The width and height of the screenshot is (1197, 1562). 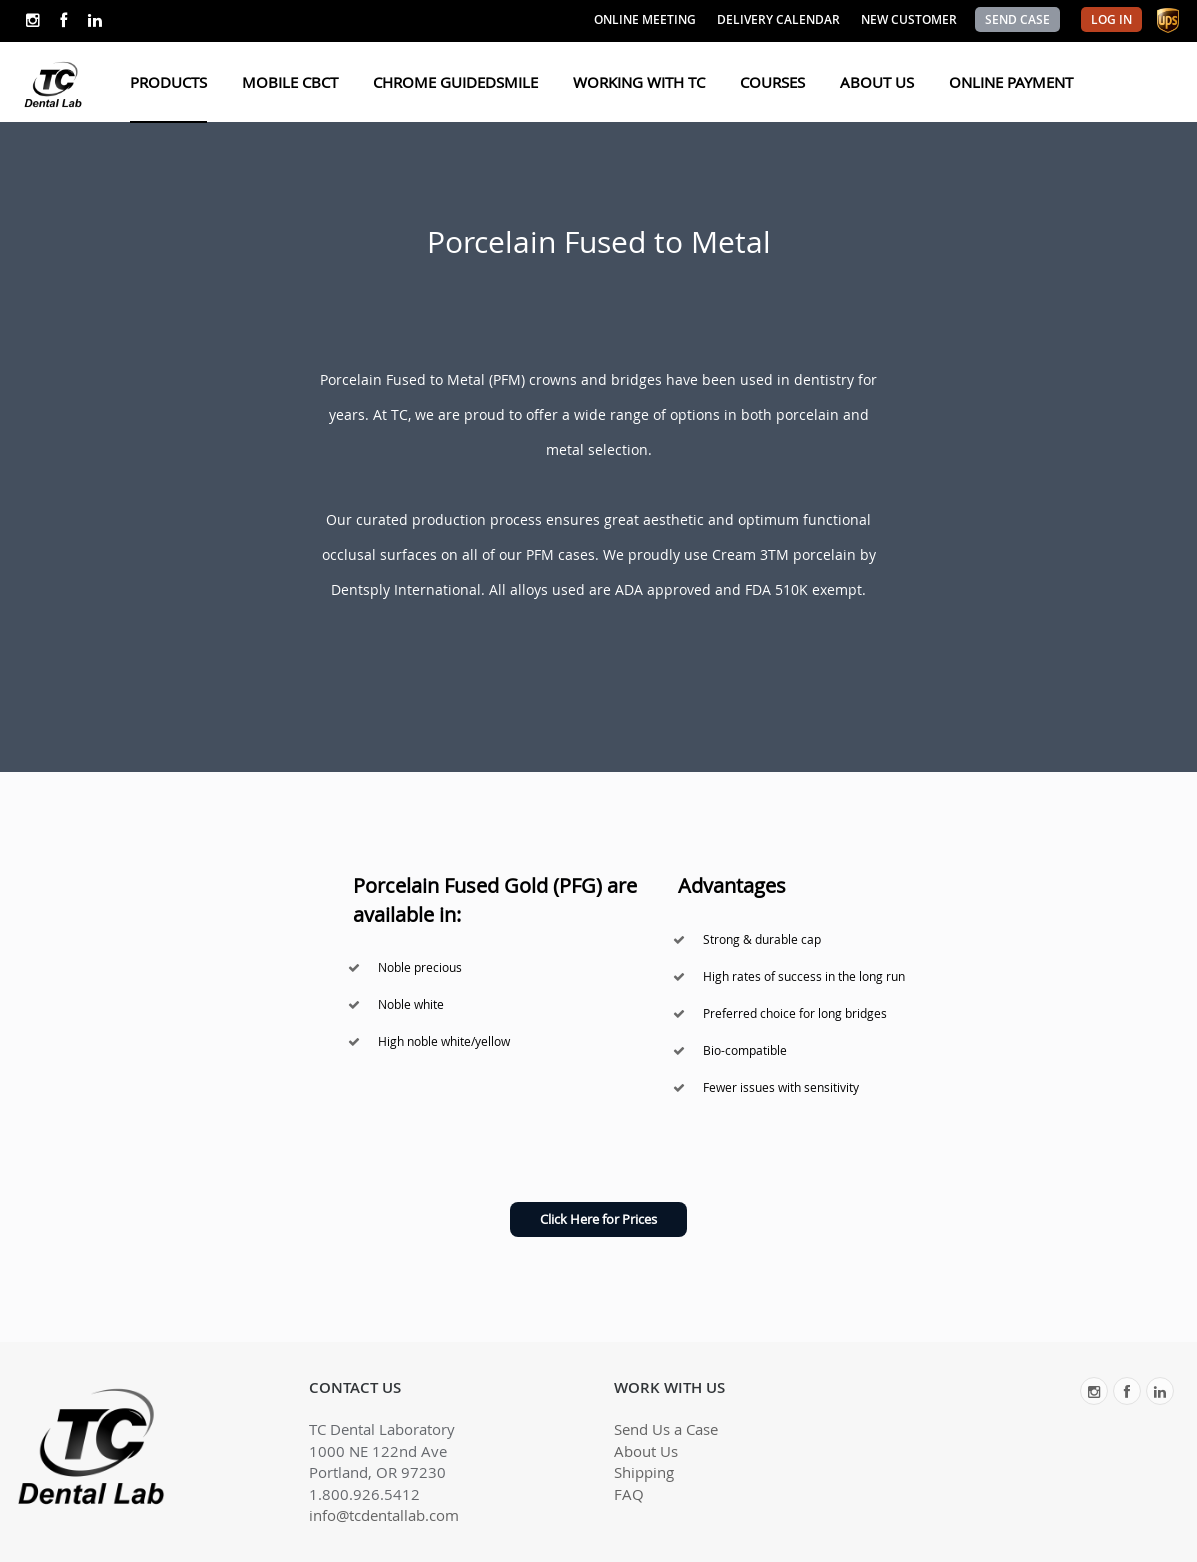 What do you see at coordinates (645, 19) in the screenshot?
I see `ONLINE MEETING` at bounding box center [645, 19].